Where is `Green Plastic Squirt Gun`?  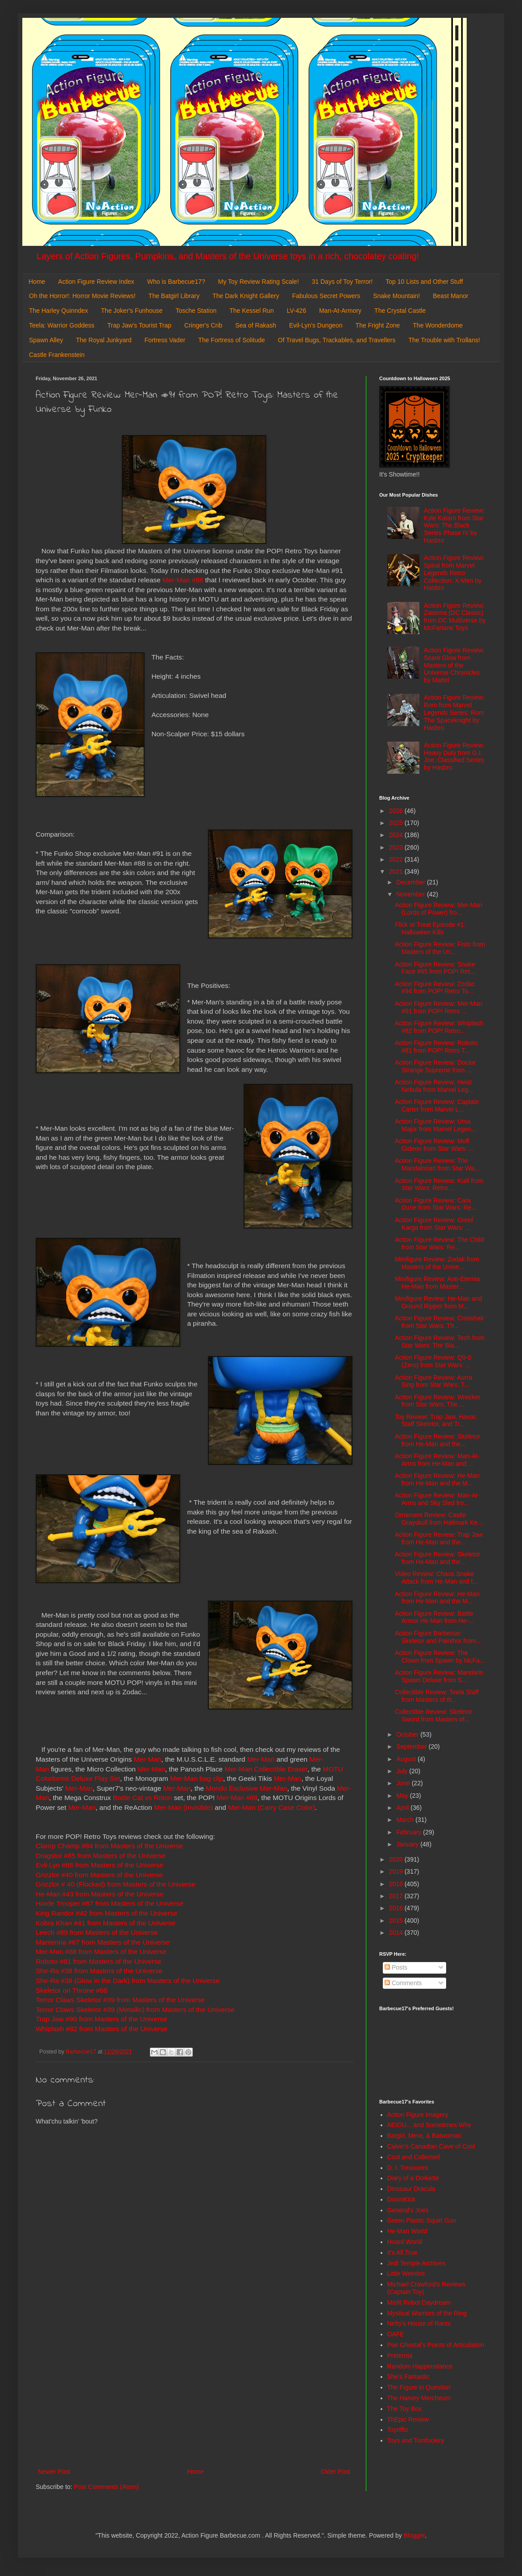
Green Plastic Squirt Gun is located at coordinates (421, 2220).